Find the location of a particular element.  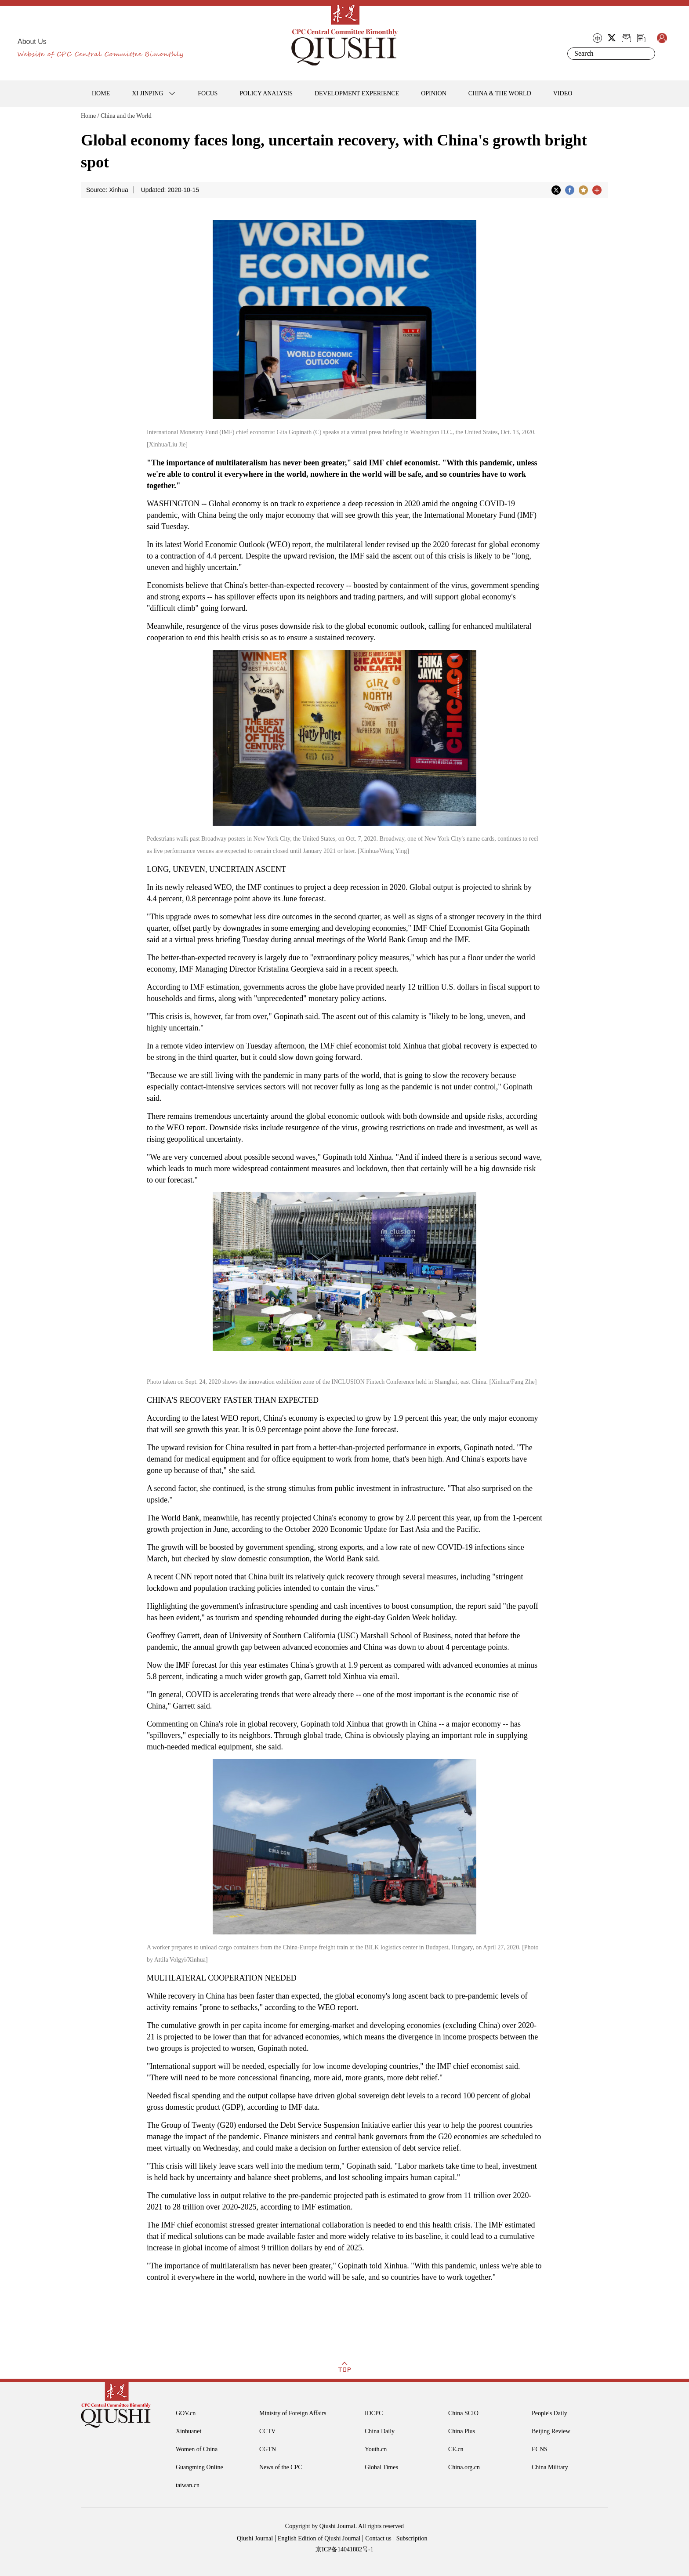

Contact us is located at coordinates (378, 2538).